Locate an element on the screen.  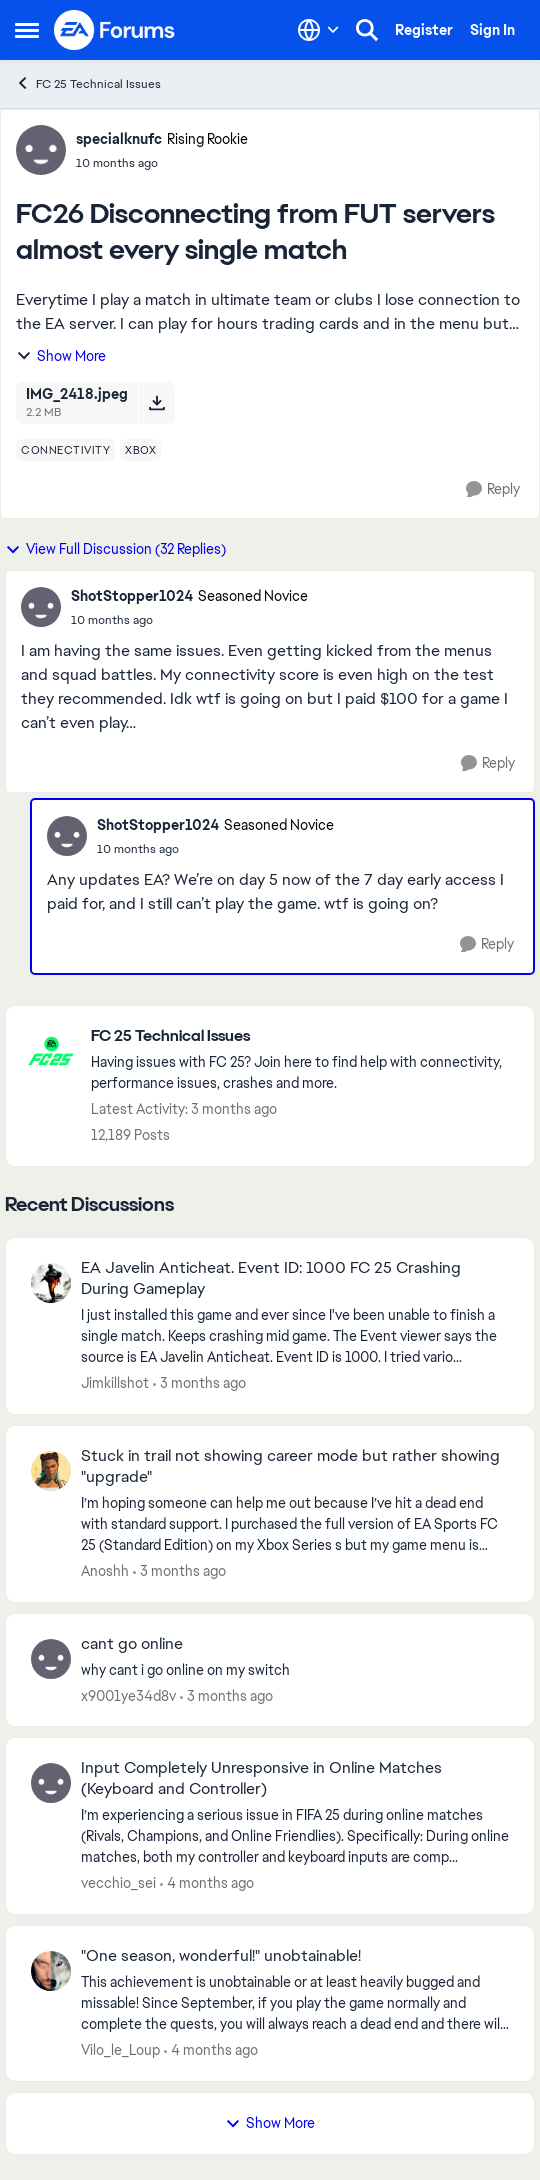
[Reply] is located at coordinates (493, 489).